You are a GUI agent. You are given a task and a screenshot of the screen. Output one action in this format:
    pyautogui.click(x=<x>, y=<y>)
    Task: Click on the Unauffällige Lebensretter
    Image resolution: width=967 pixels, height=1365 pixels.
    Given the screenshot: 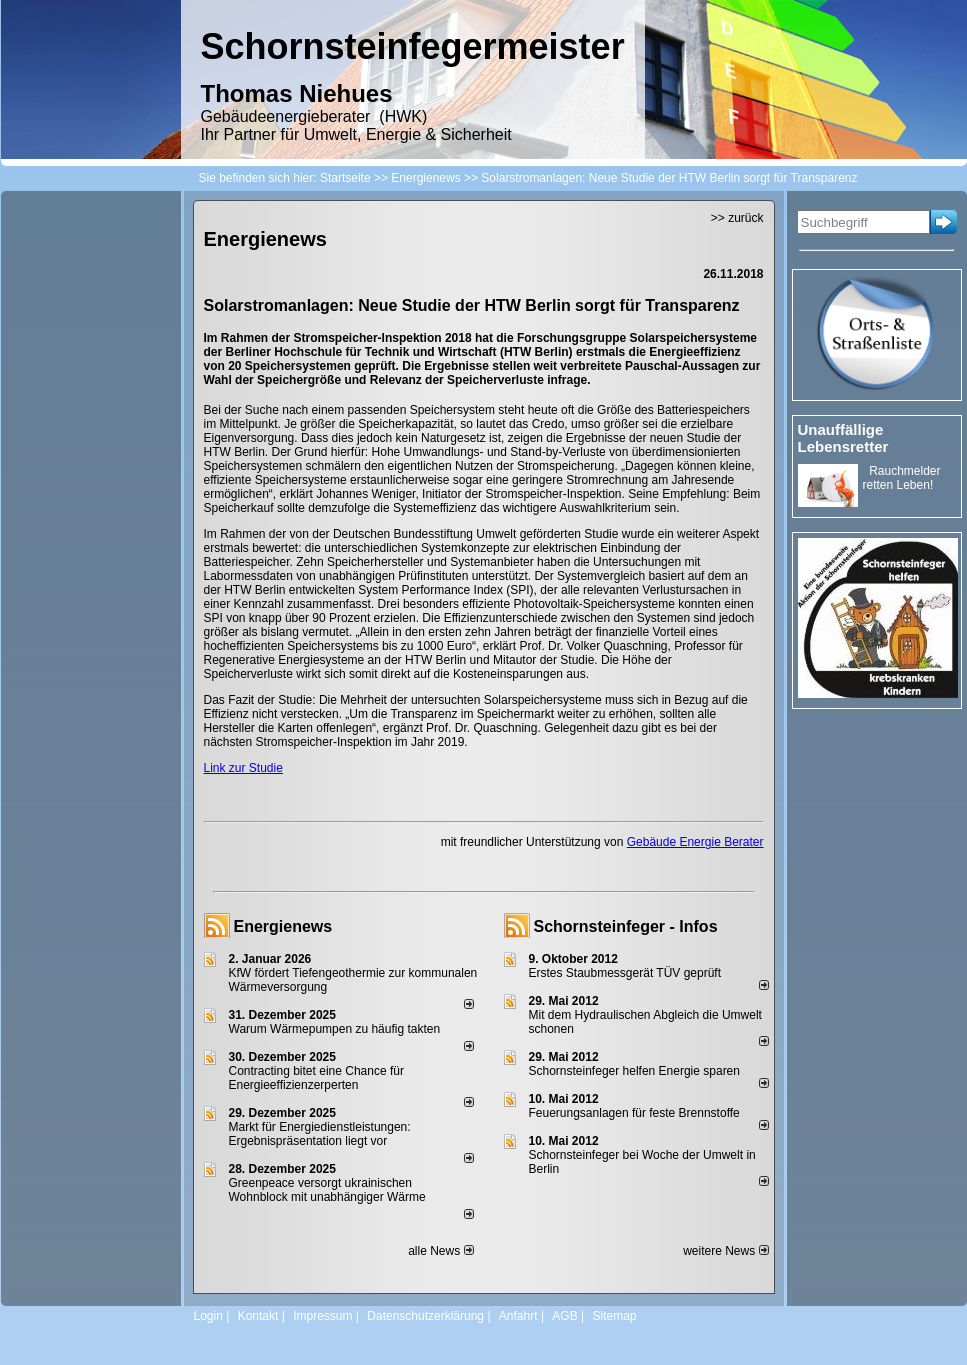 What is the action you would take?
    pyautogui.click(x=843, y=438)
    